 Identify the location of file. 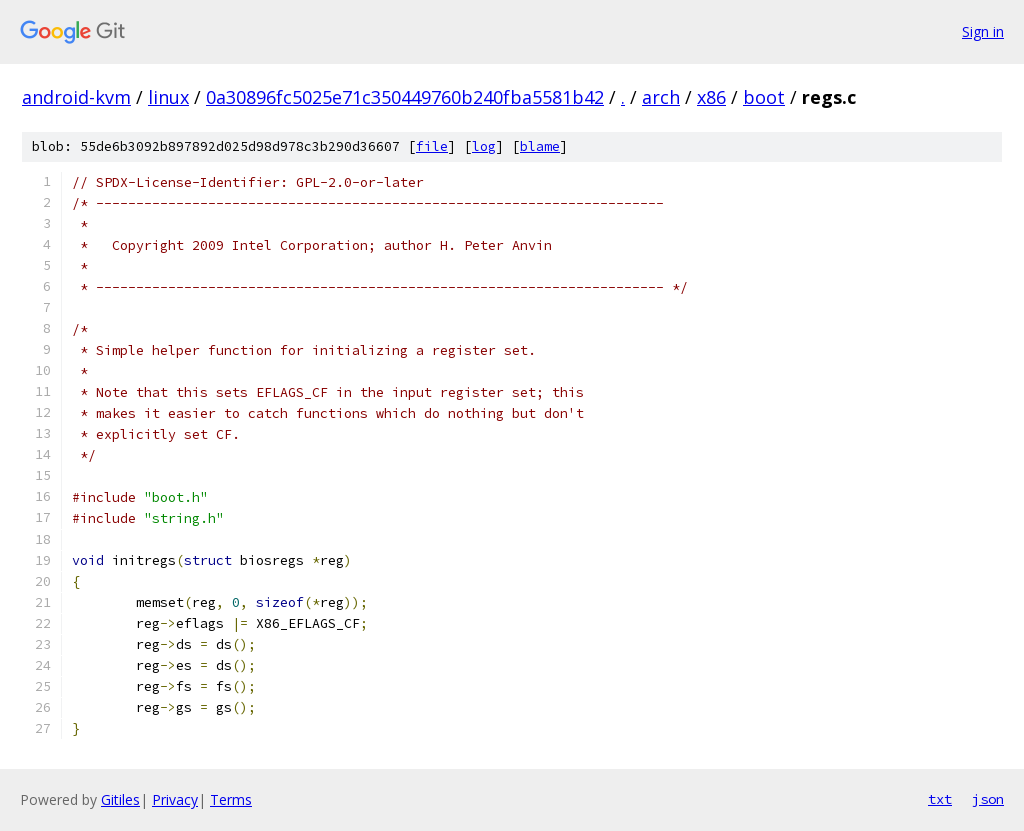
(432, 146).